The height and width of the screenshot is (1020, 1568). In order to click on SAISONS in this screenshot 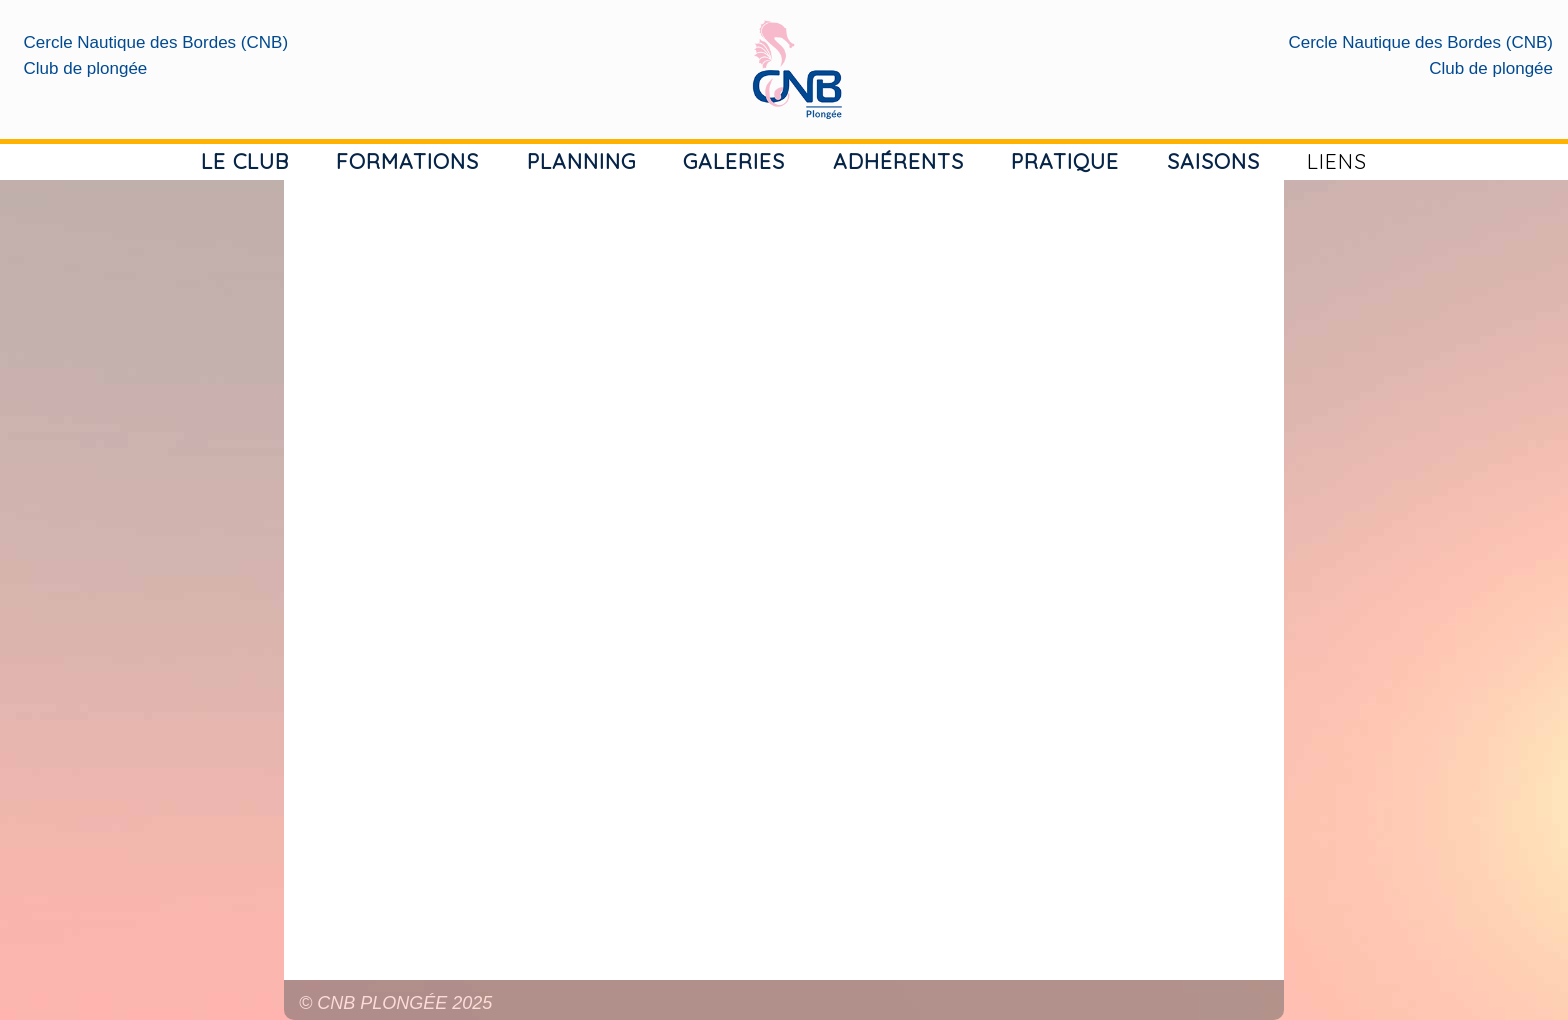, I will do `click(1213, 161)`.